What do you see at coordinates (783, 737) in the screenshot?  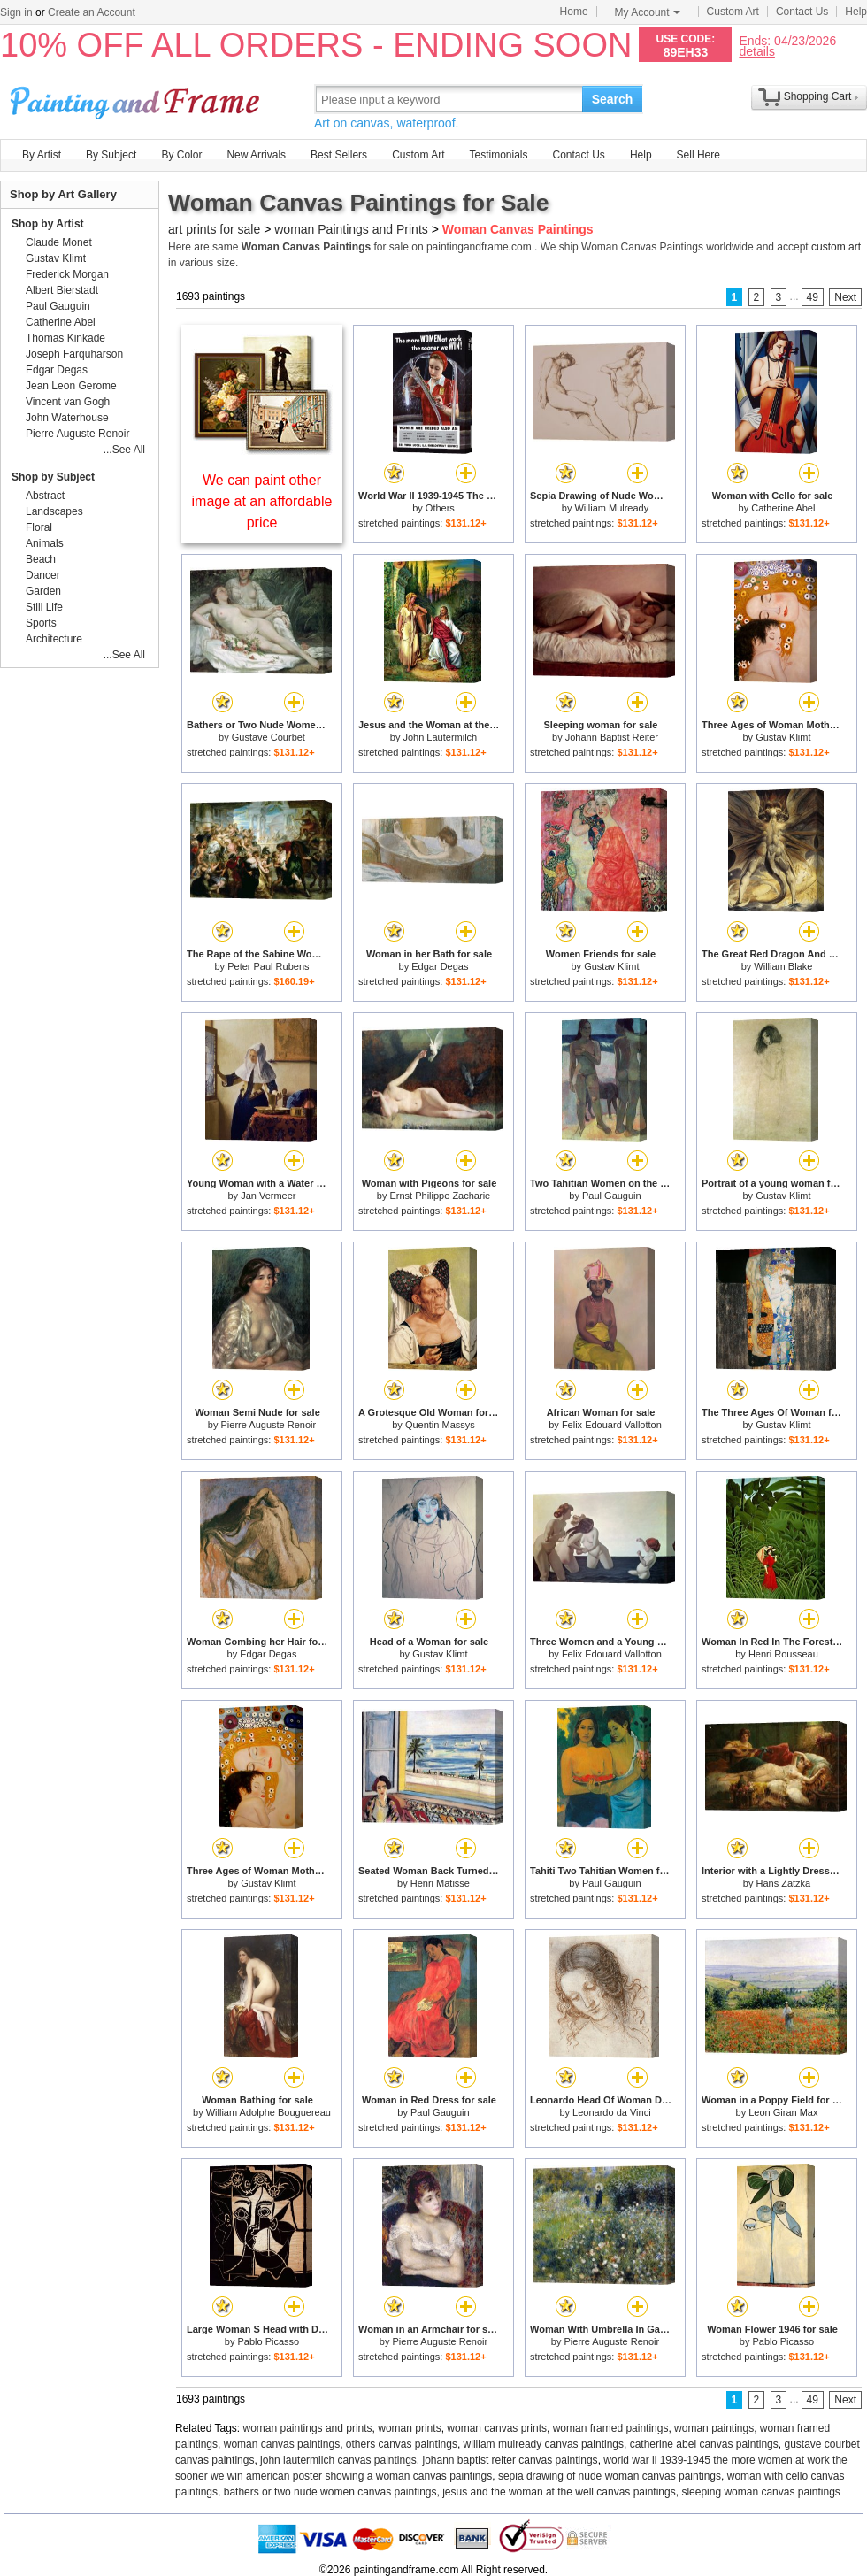 I see `Gustav Klimt` at bounding box center [783, 737].